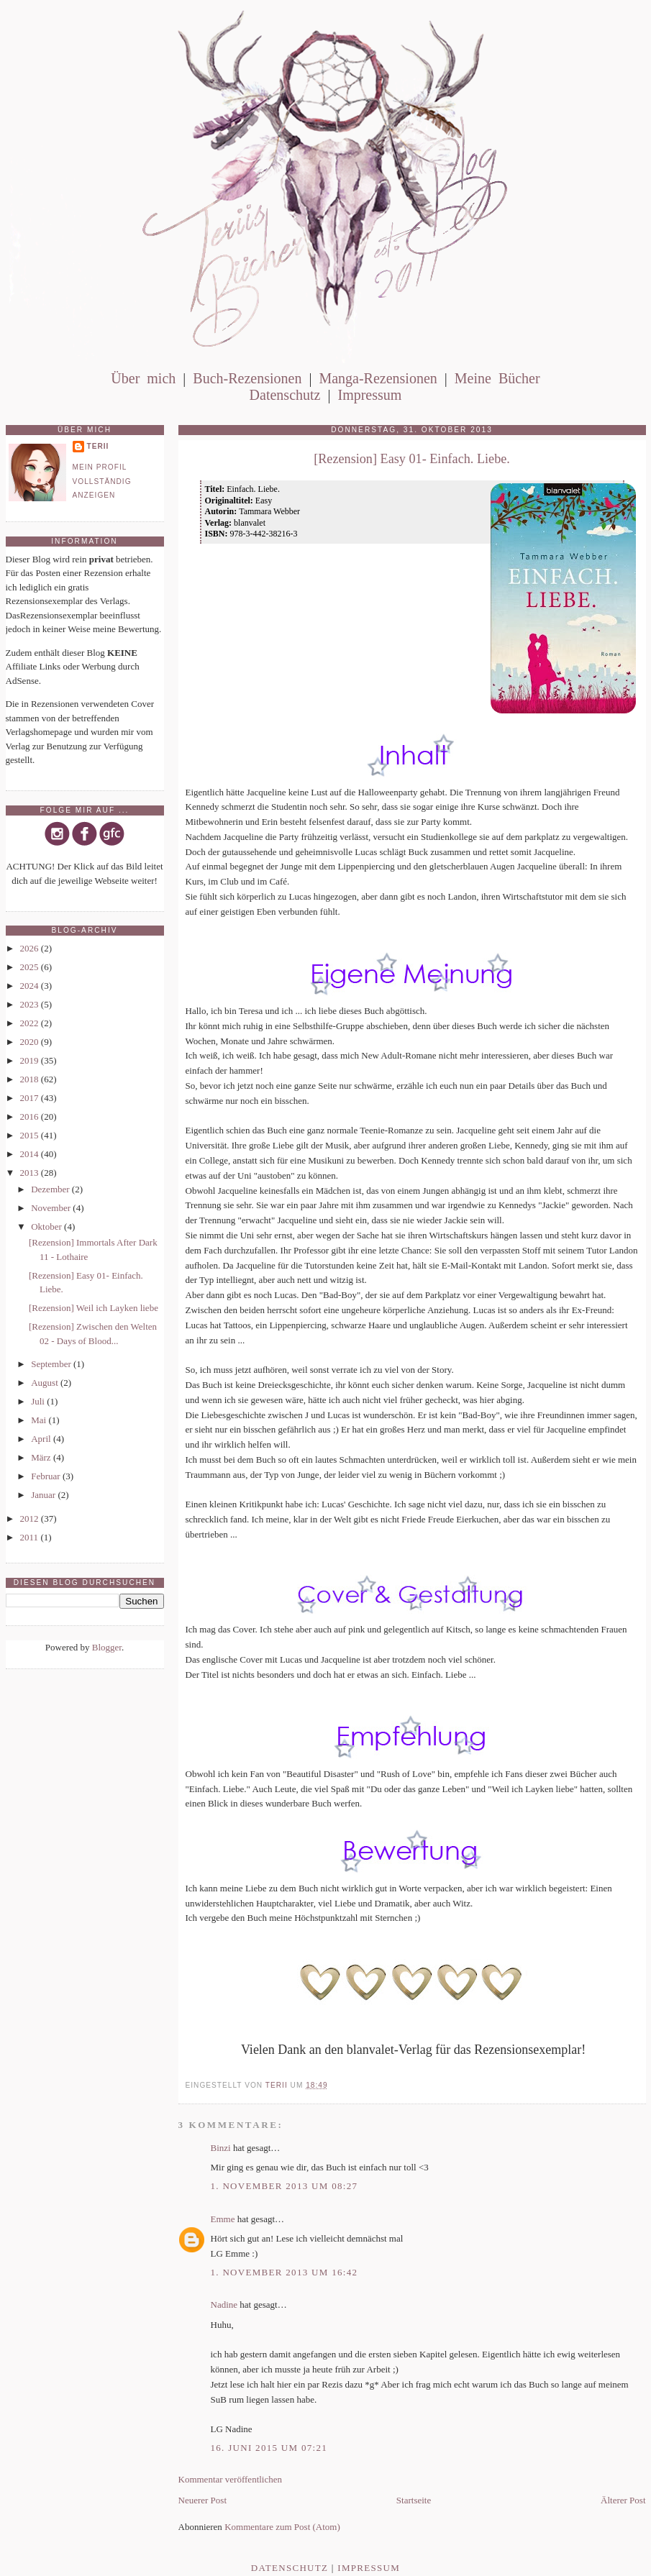 Image resolution: width=651 pixels, height=2576 pixels. I want to click on Februar, so click(47, 1476).